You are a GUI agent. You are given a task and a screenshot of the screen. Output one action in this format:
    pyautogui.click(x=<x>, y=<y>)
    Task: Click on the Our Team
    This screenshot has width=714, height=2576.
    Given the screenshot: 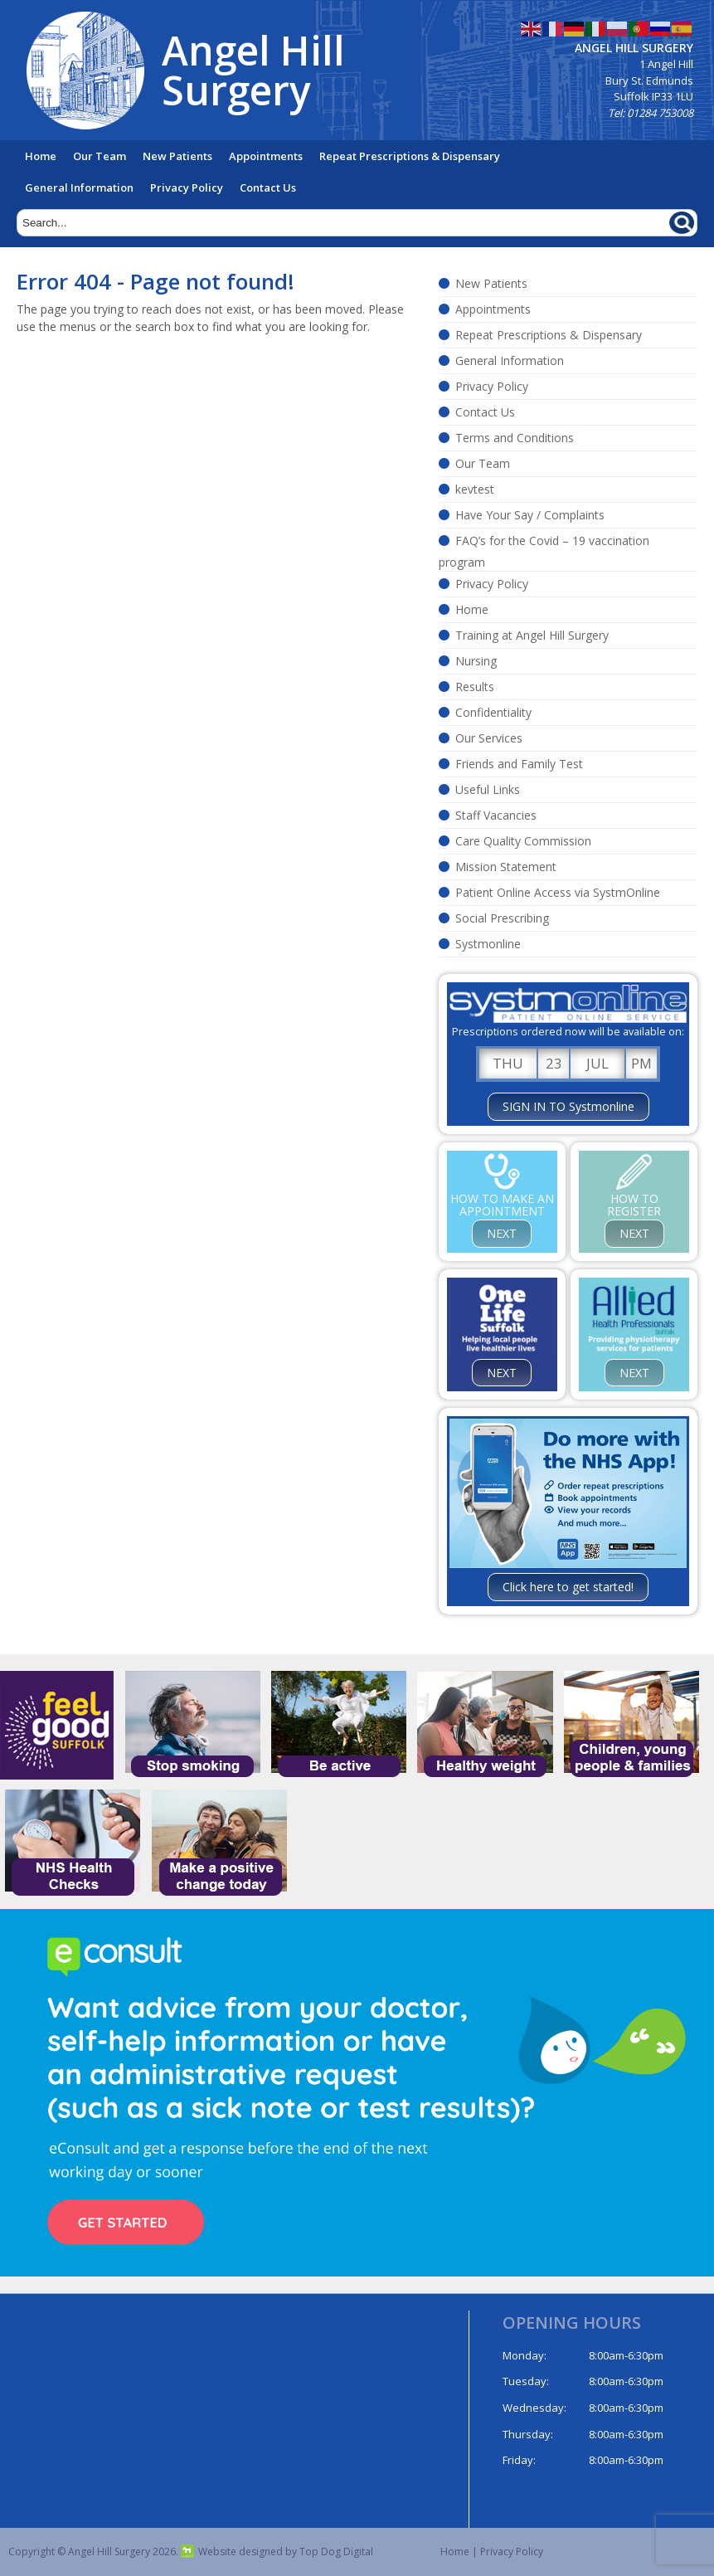 What is the action you would take?
    pyautogui.click(x=99, y=156)
    